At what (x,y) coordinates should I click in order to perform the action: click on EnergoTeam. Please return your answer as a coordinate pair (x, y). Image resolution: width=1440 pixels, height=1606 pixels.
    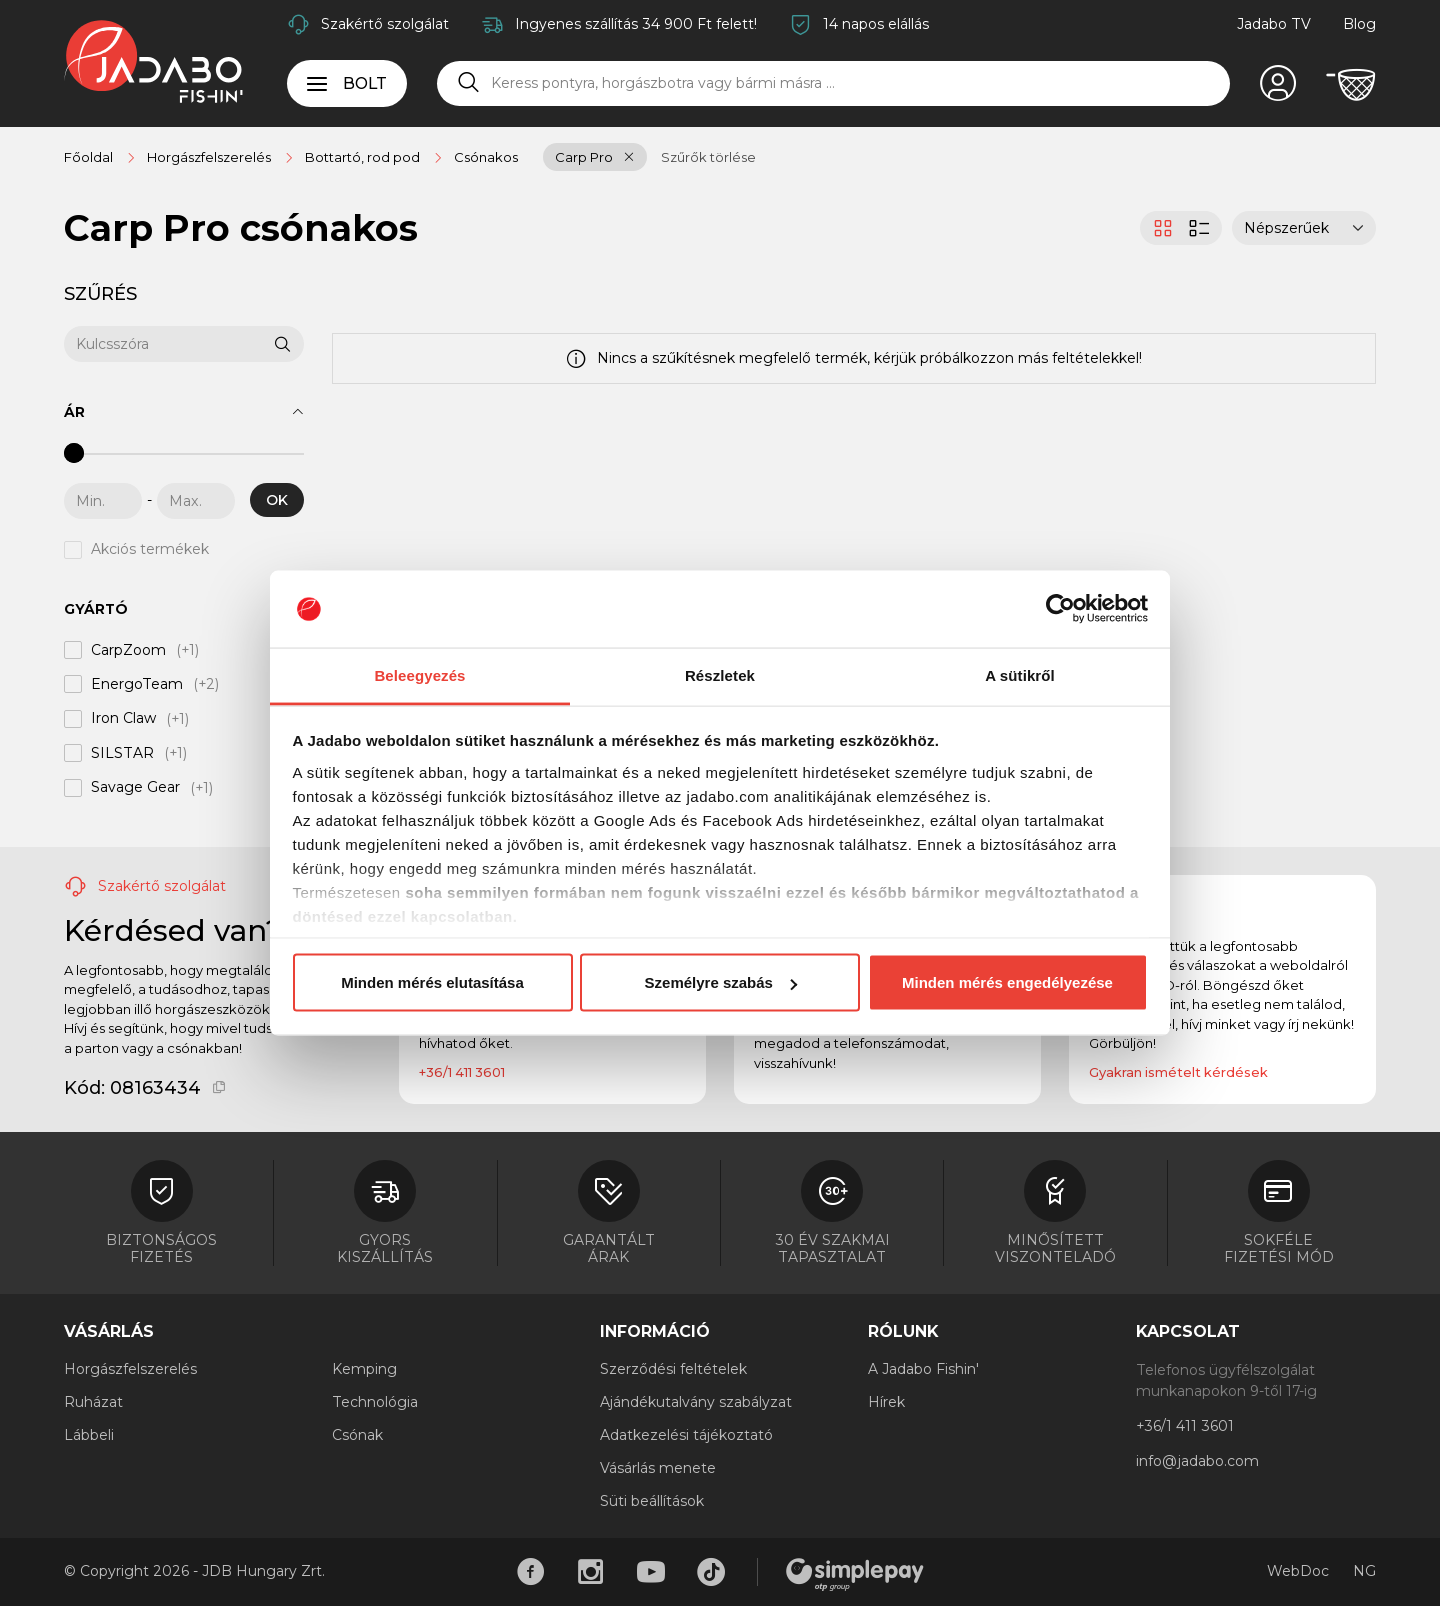
    Looking at the image, I should click on (137, 684).